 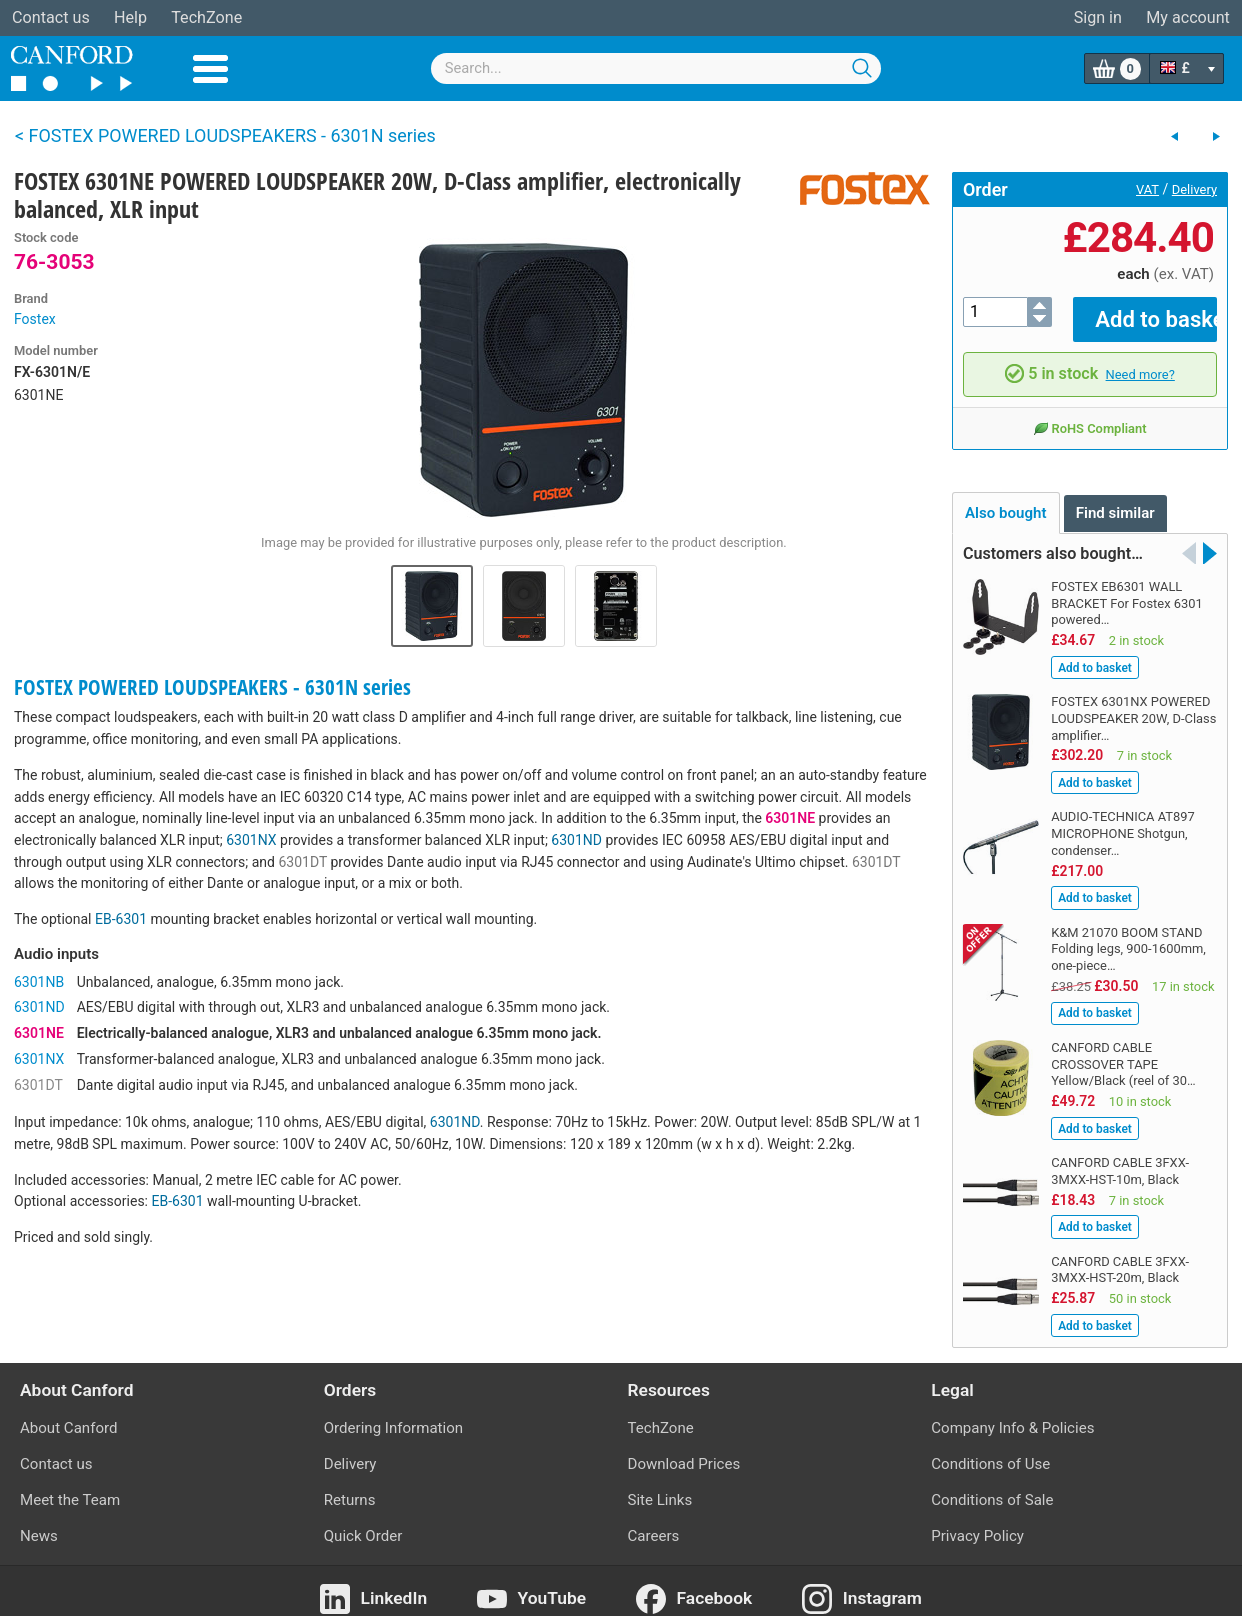 I want to click on Conditions of Sale, so click(x=992, y=1486).